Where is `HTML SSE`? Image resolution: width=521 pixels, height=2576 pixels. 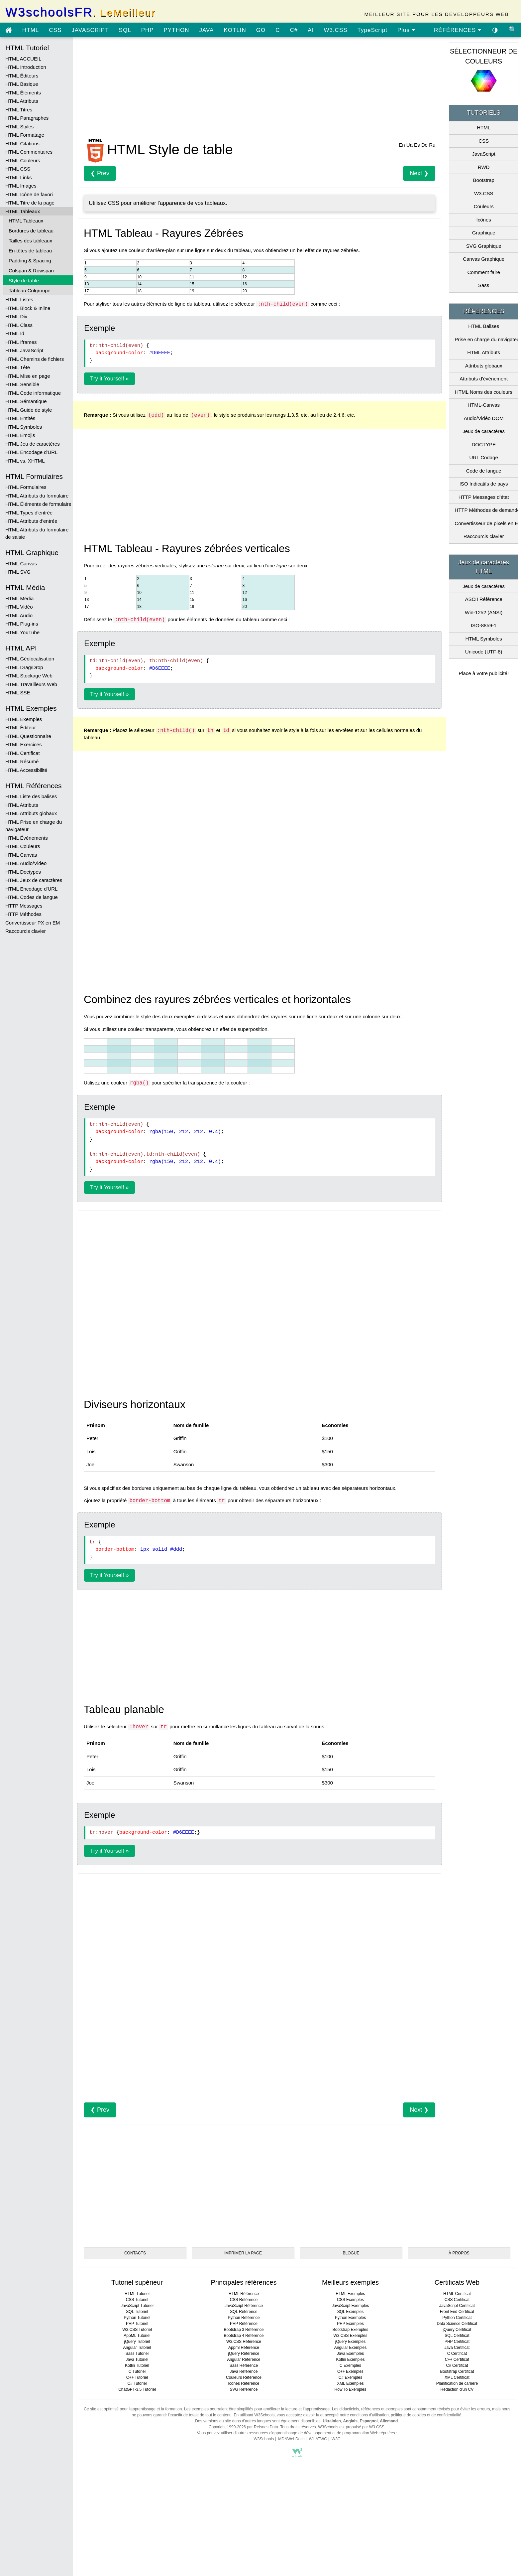 HTML SSE is located at coordinates (17, 692).